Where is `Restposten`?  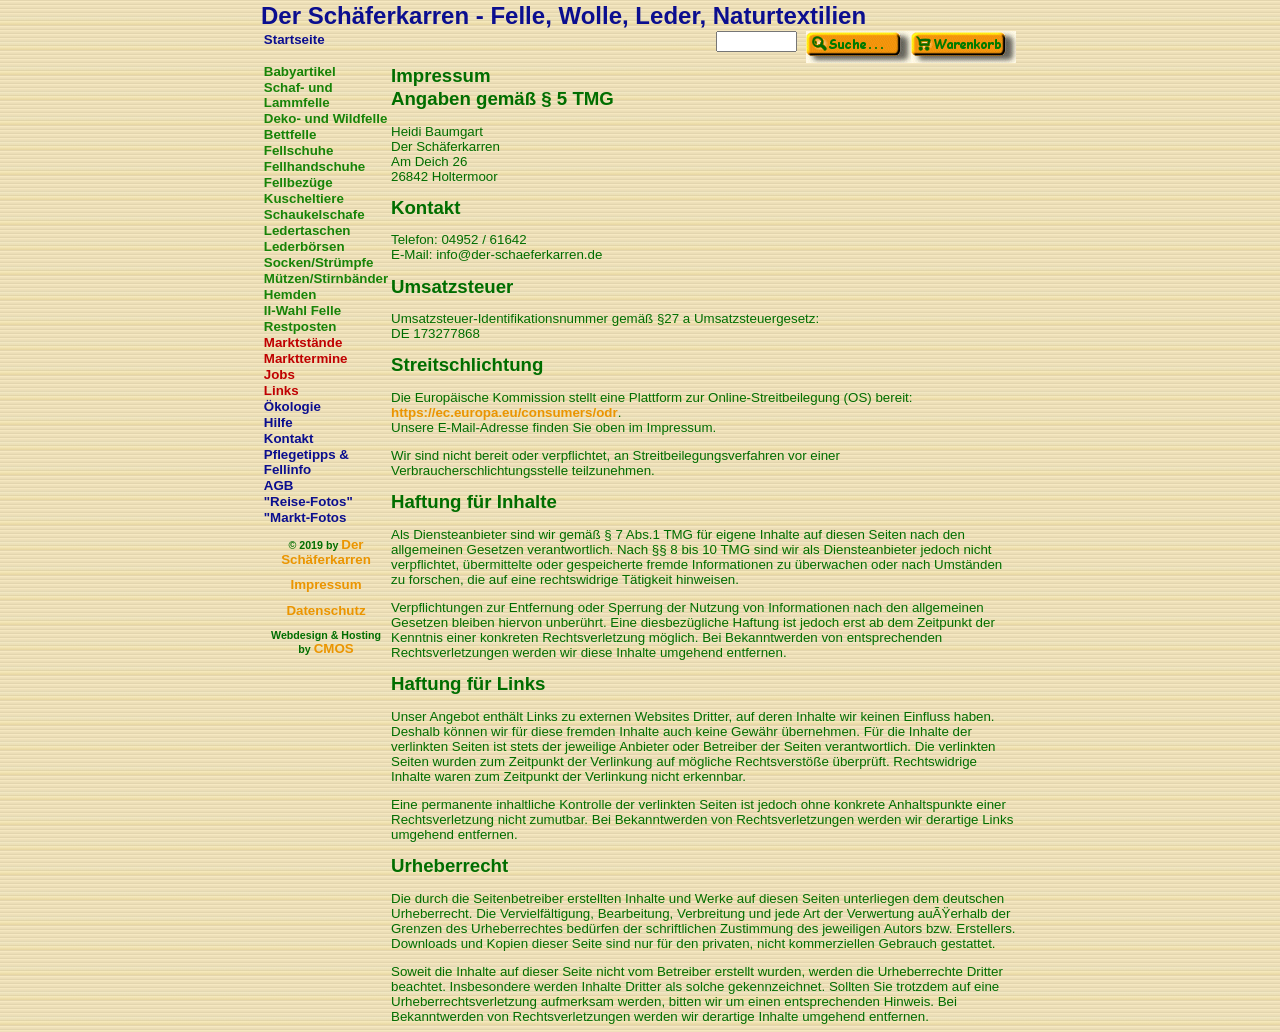
Restposten is located at coordinates (300, 326).